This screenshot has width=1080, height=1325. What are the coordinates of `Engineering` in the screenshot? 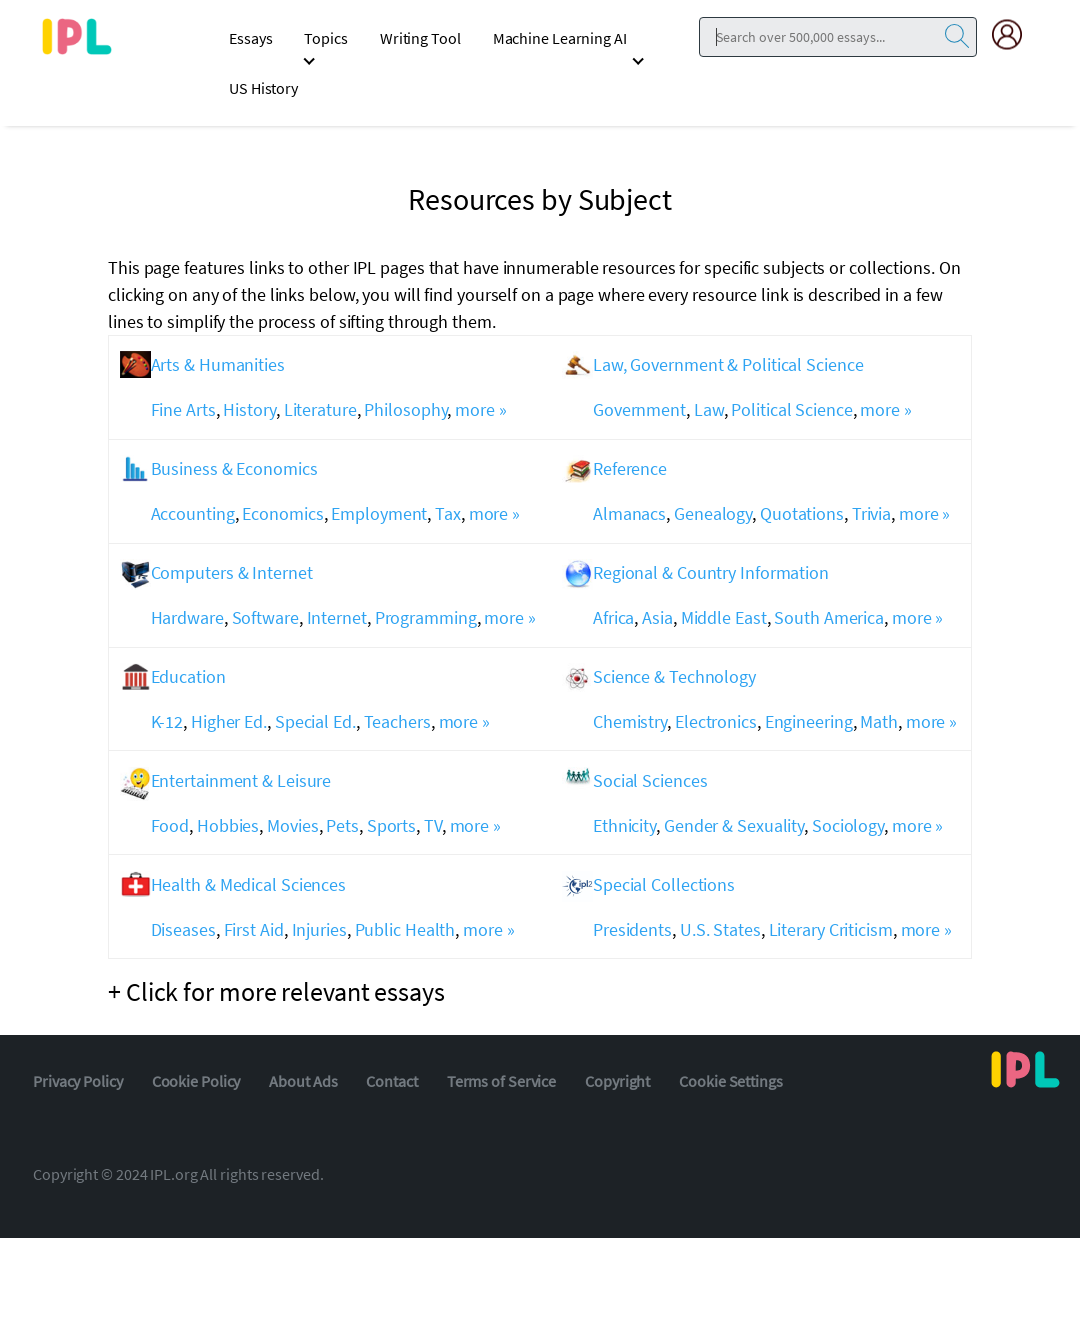 It's located at (809, 721).